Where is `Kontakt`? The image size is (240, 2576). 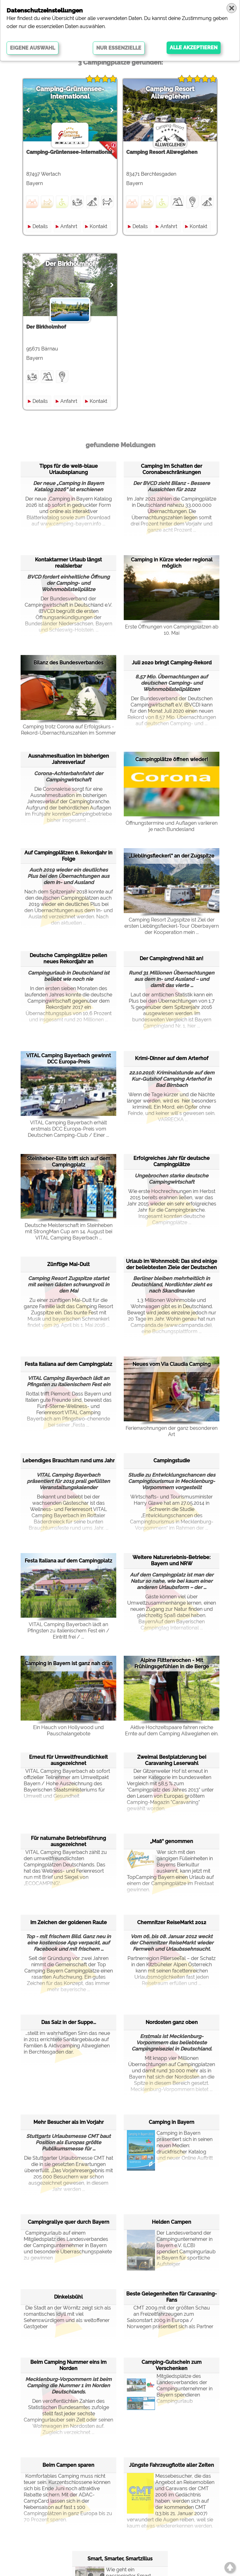 Kontakt is located at coordinates (98, 226).